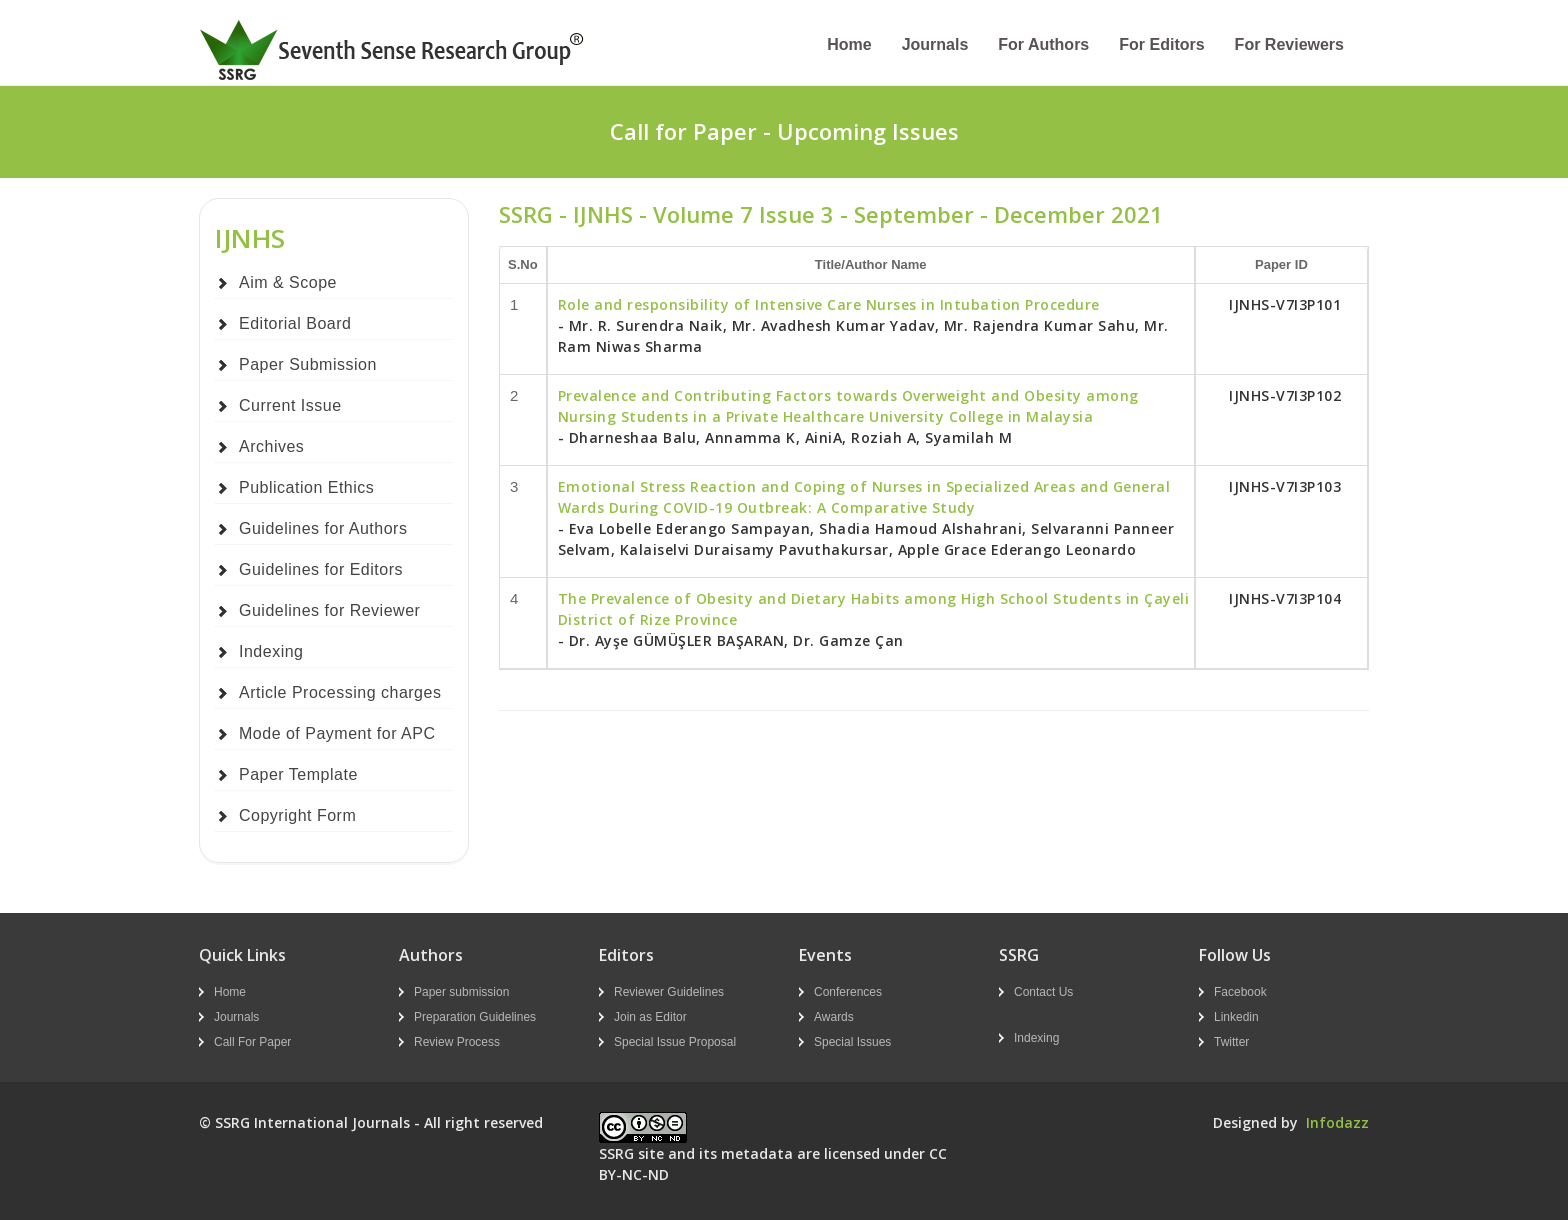 The width and height of the screenshot is (1568, 1220). What do you see at coordinates (252, 1042) in the screenshot?
I see `Call For Paper` at bounding box center [252, 1042].